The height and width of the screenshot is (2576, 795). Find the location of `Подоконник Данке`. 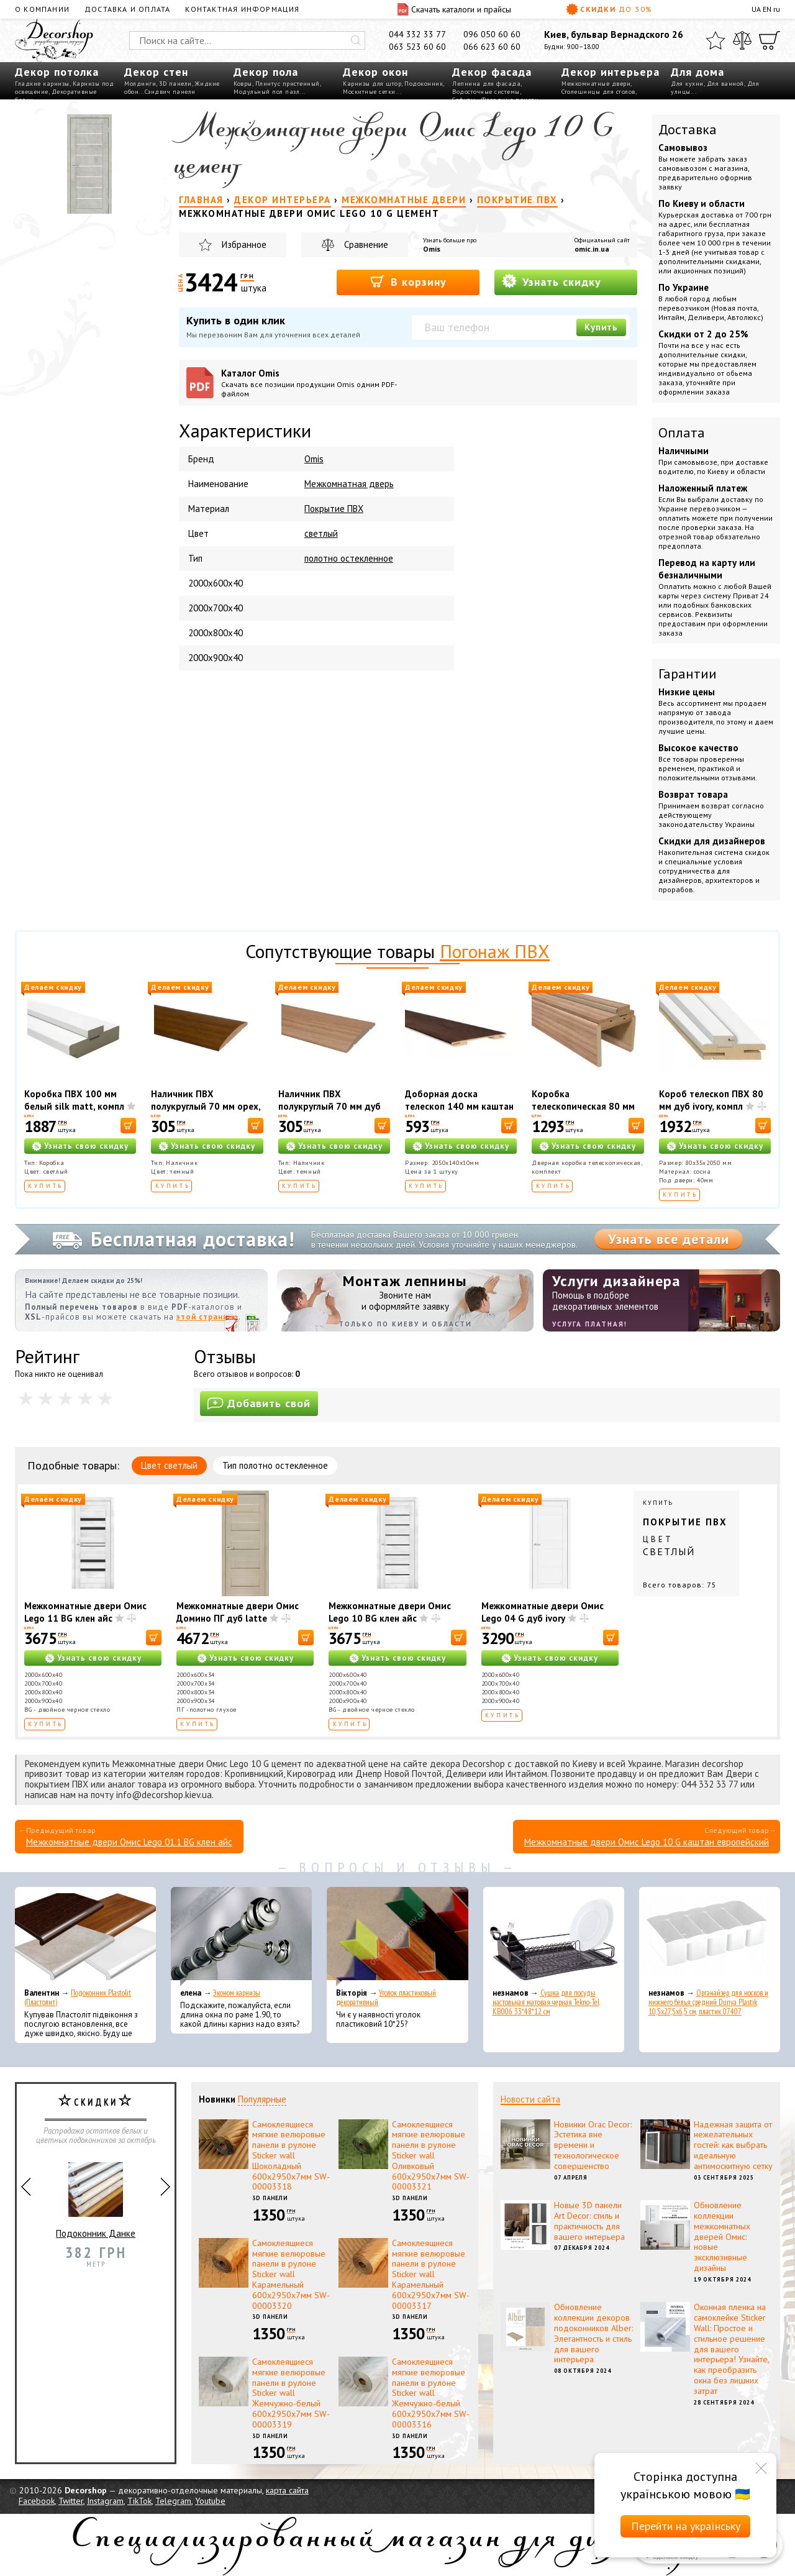

Подоконник Данке is located at coordinates (95, 2195).